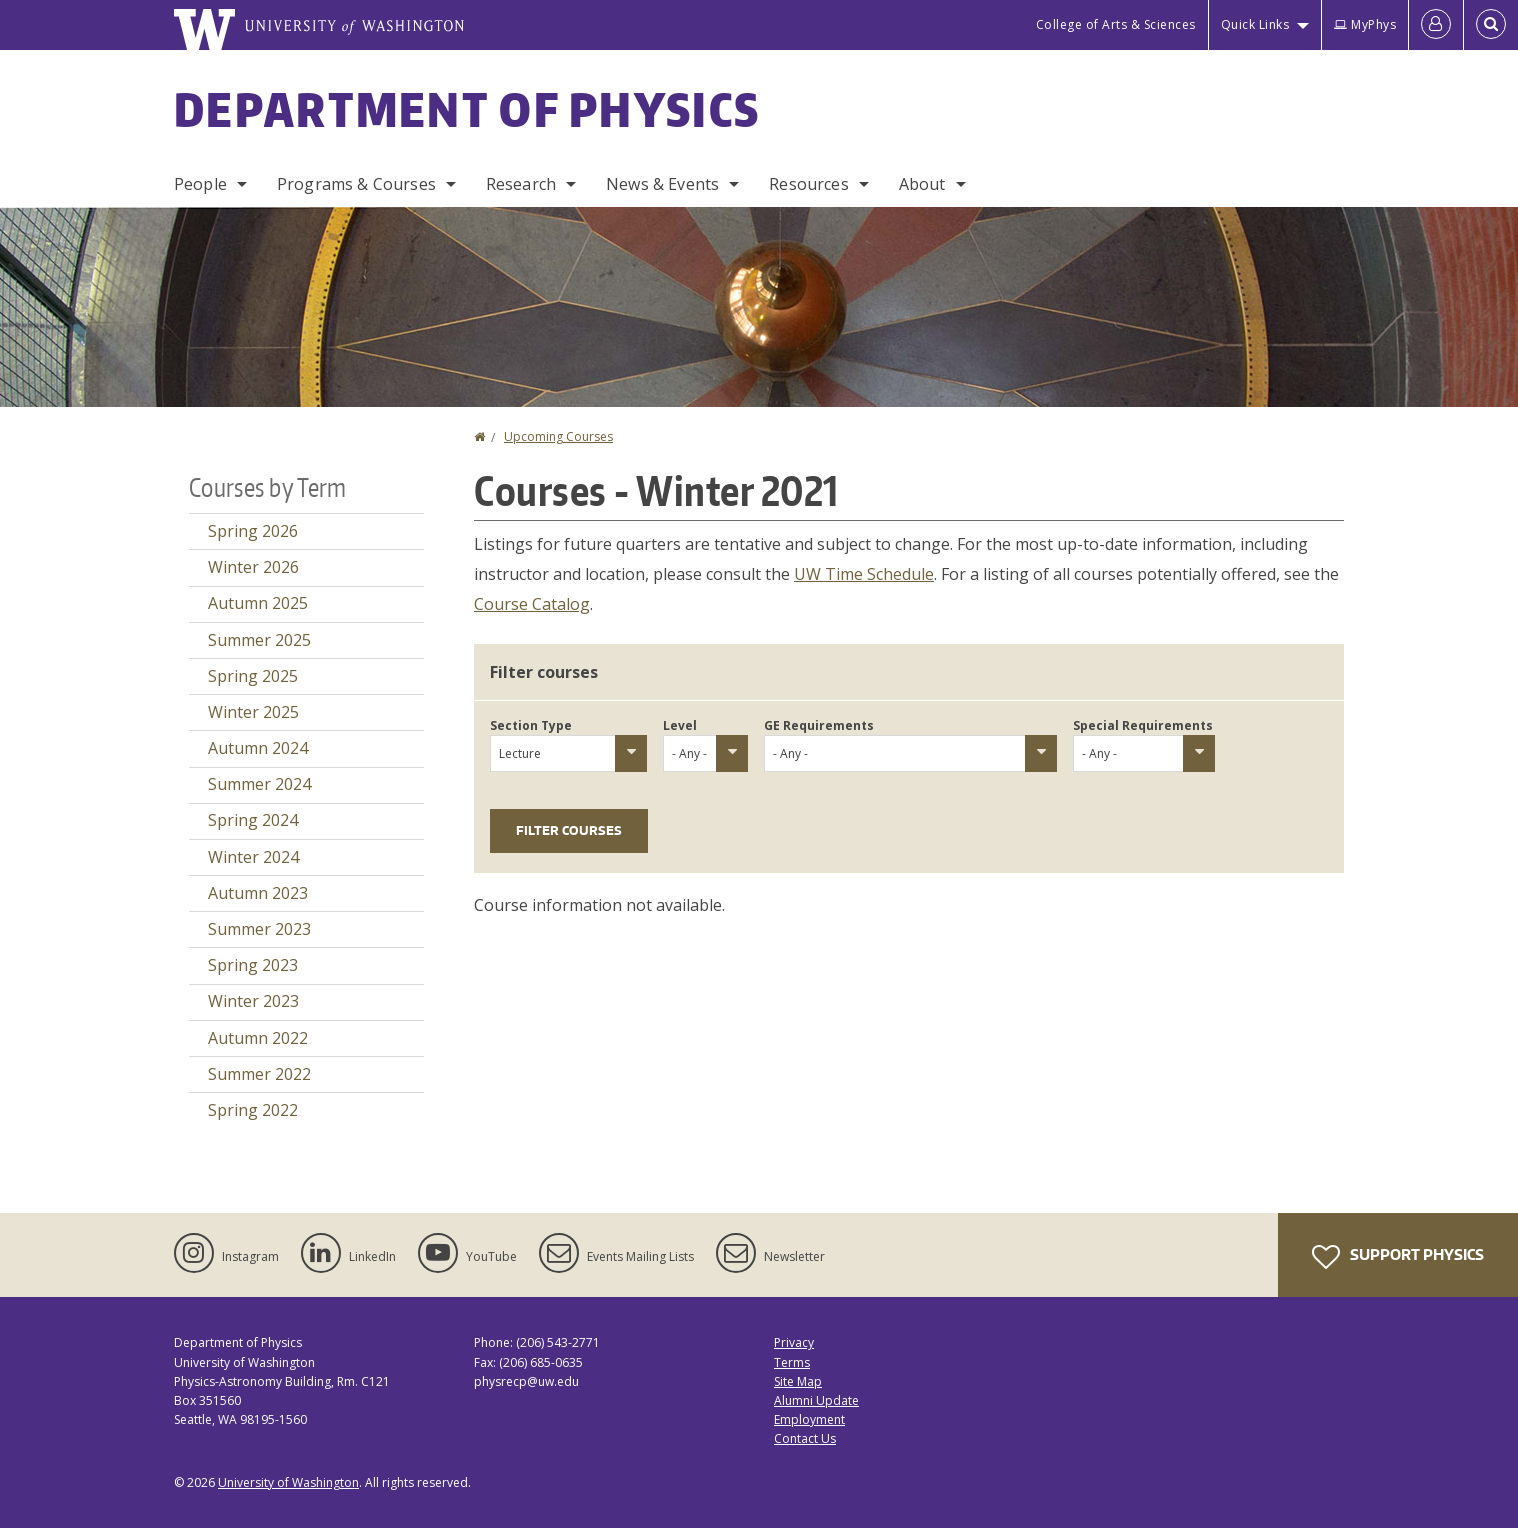 The height and width of the screenshot is (1528, 1518). I want to click on University of Washington, so click(288, 1482).